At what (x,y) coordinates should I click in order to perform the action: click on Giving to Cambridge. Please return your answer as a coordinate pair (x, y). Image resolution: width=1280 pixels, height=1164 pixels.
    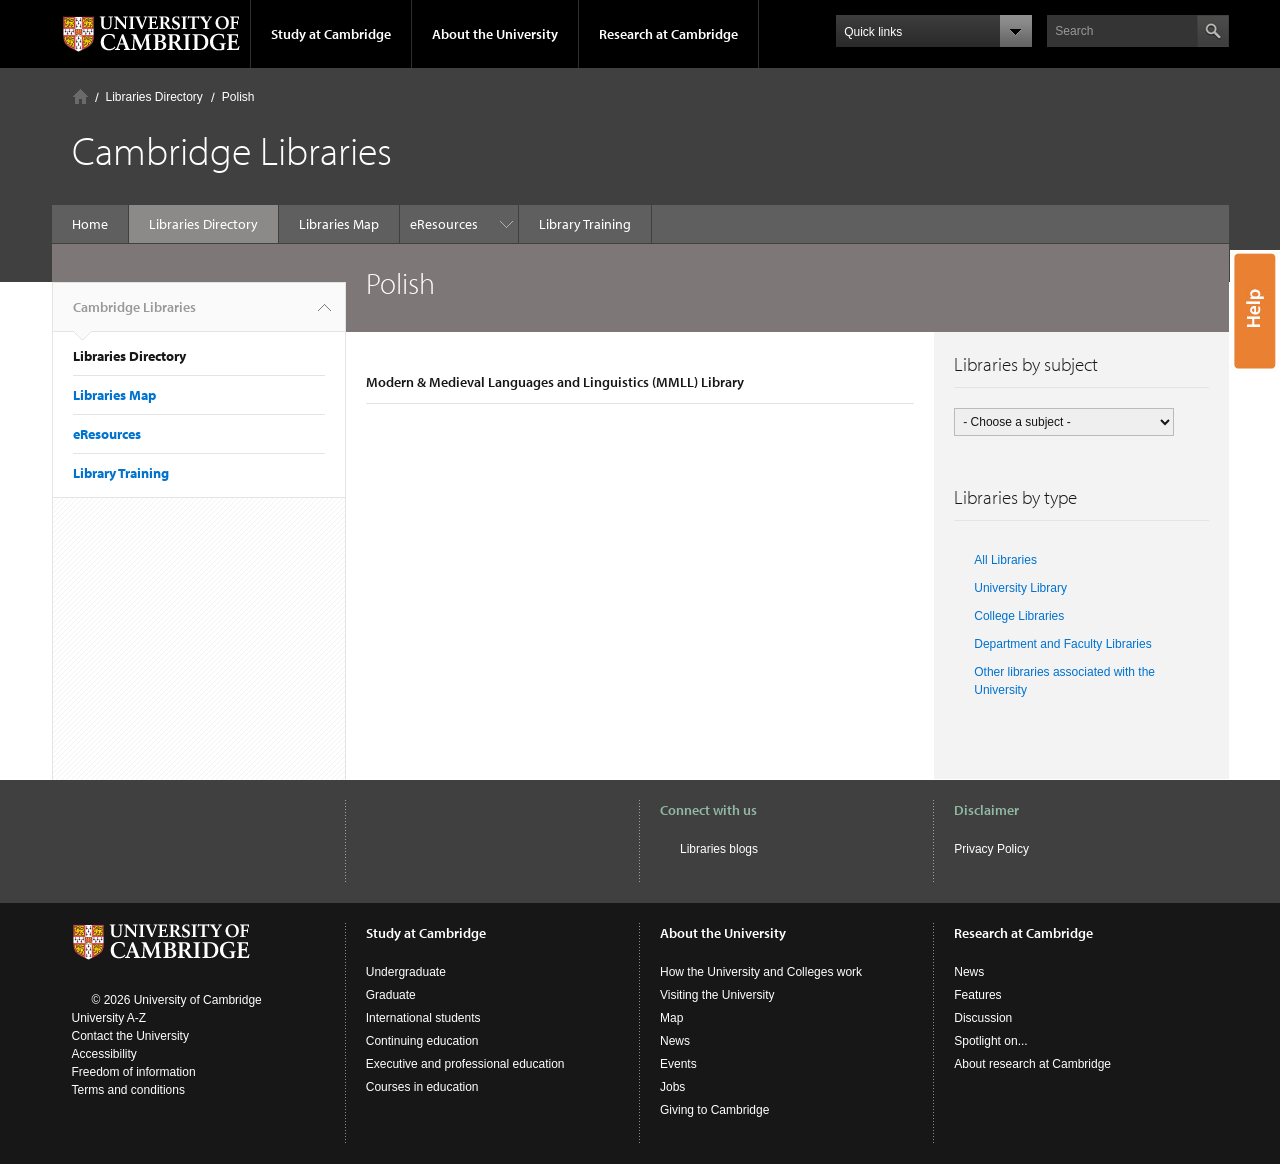
    Looking at the image, I should click on (714, 1110).